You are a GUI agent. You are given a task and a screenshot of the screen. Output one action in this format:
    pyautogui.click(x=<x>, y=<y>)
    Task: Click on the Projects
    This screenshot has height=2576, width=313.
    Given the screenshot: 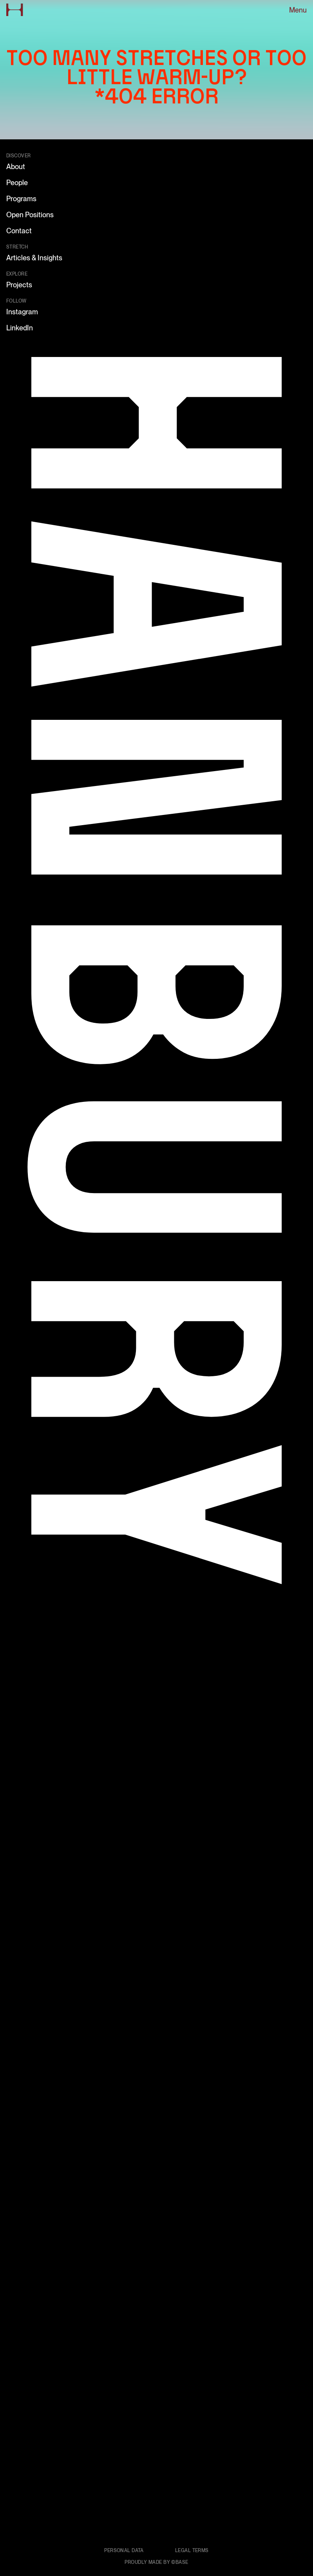 What is the action you would take?
    pyautogui.click(x=19, y=285)
    